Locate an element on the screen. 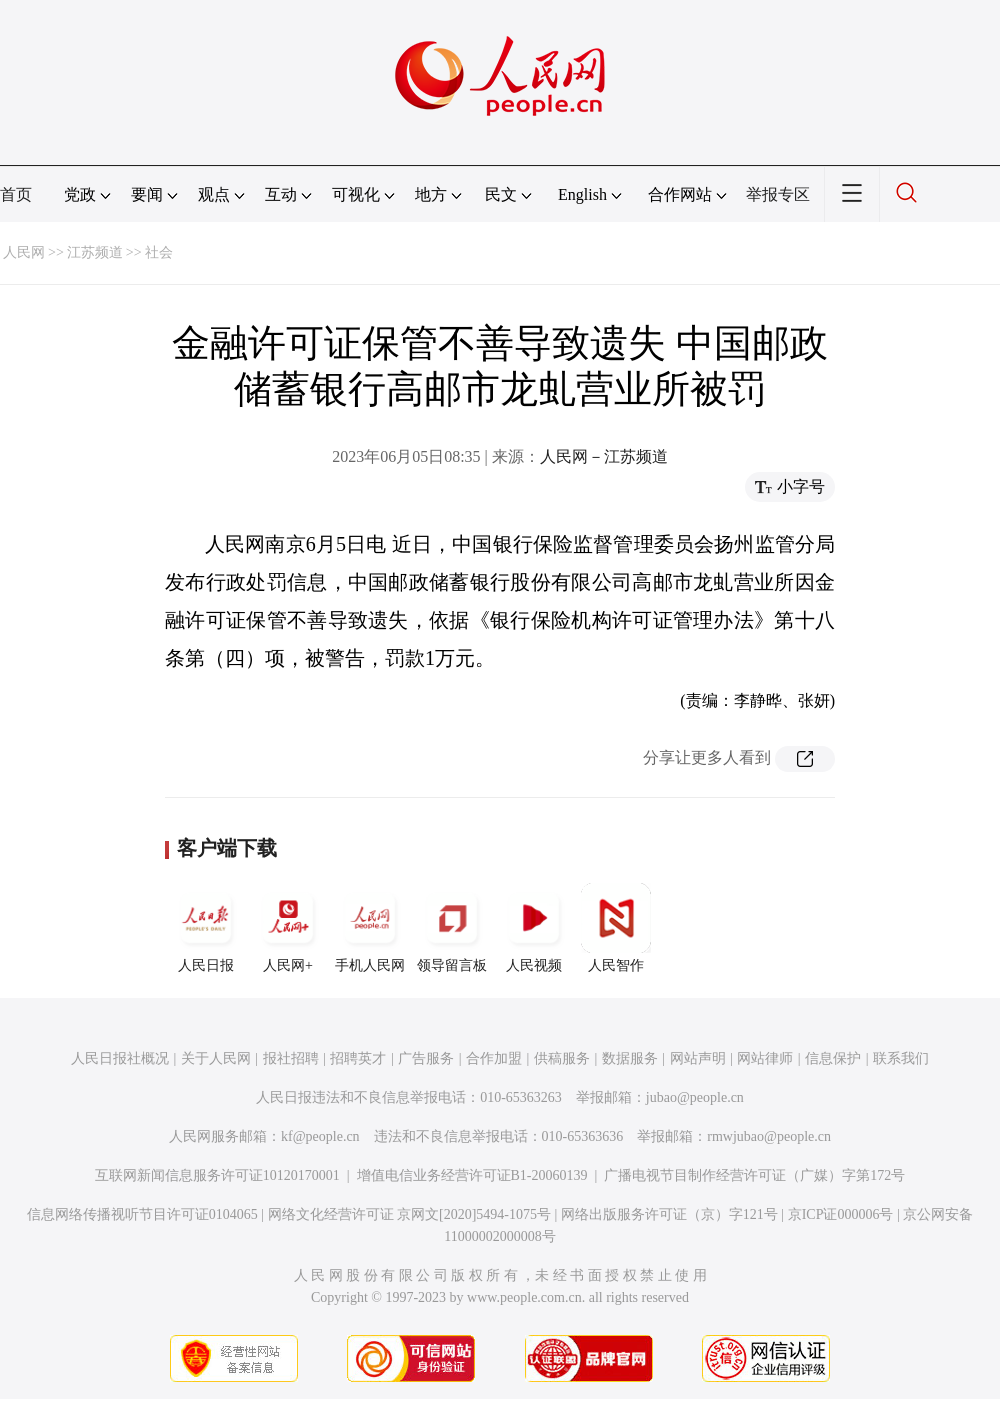 Image resolution: width=1000 pixels, height=1421 pixels. 关于人民网 is located at coordinates (216, 1058).